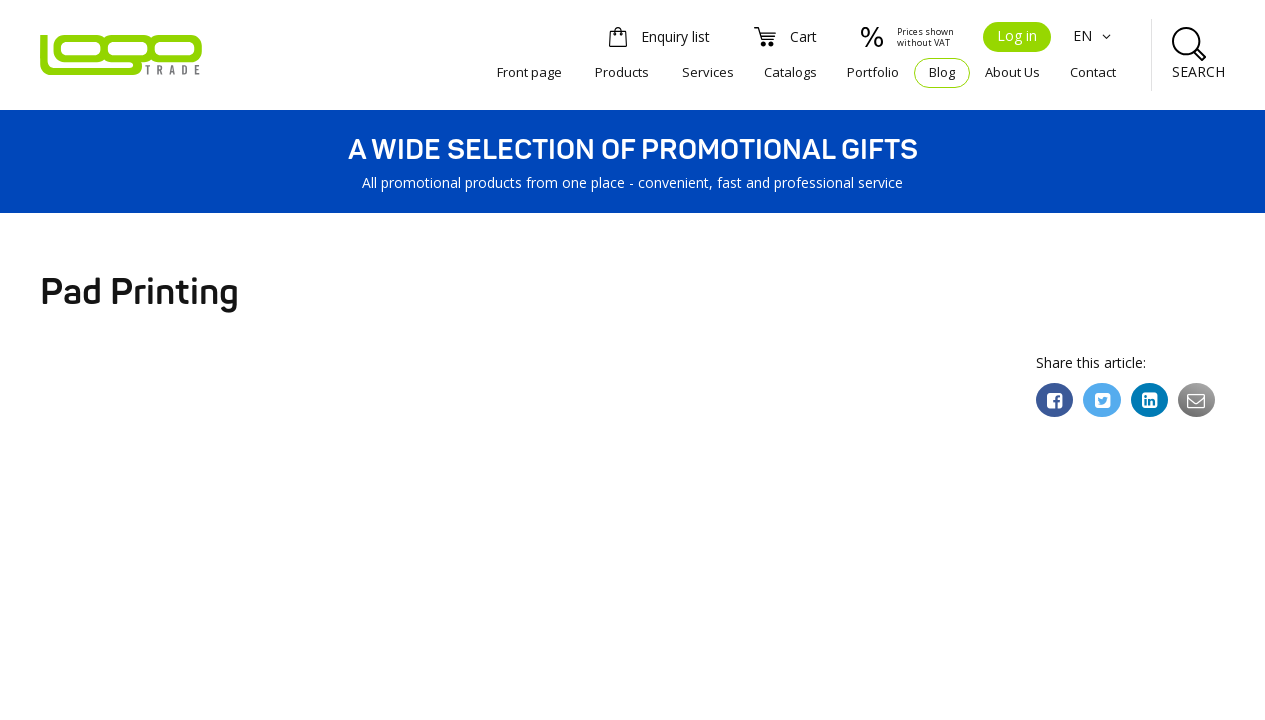 Image resolution: width=1265 pixels, height=720 pixels. What do you see at coordinates (1017, 35) in the screenshot?
I see `Log in` at bounding box center [1017, 35].